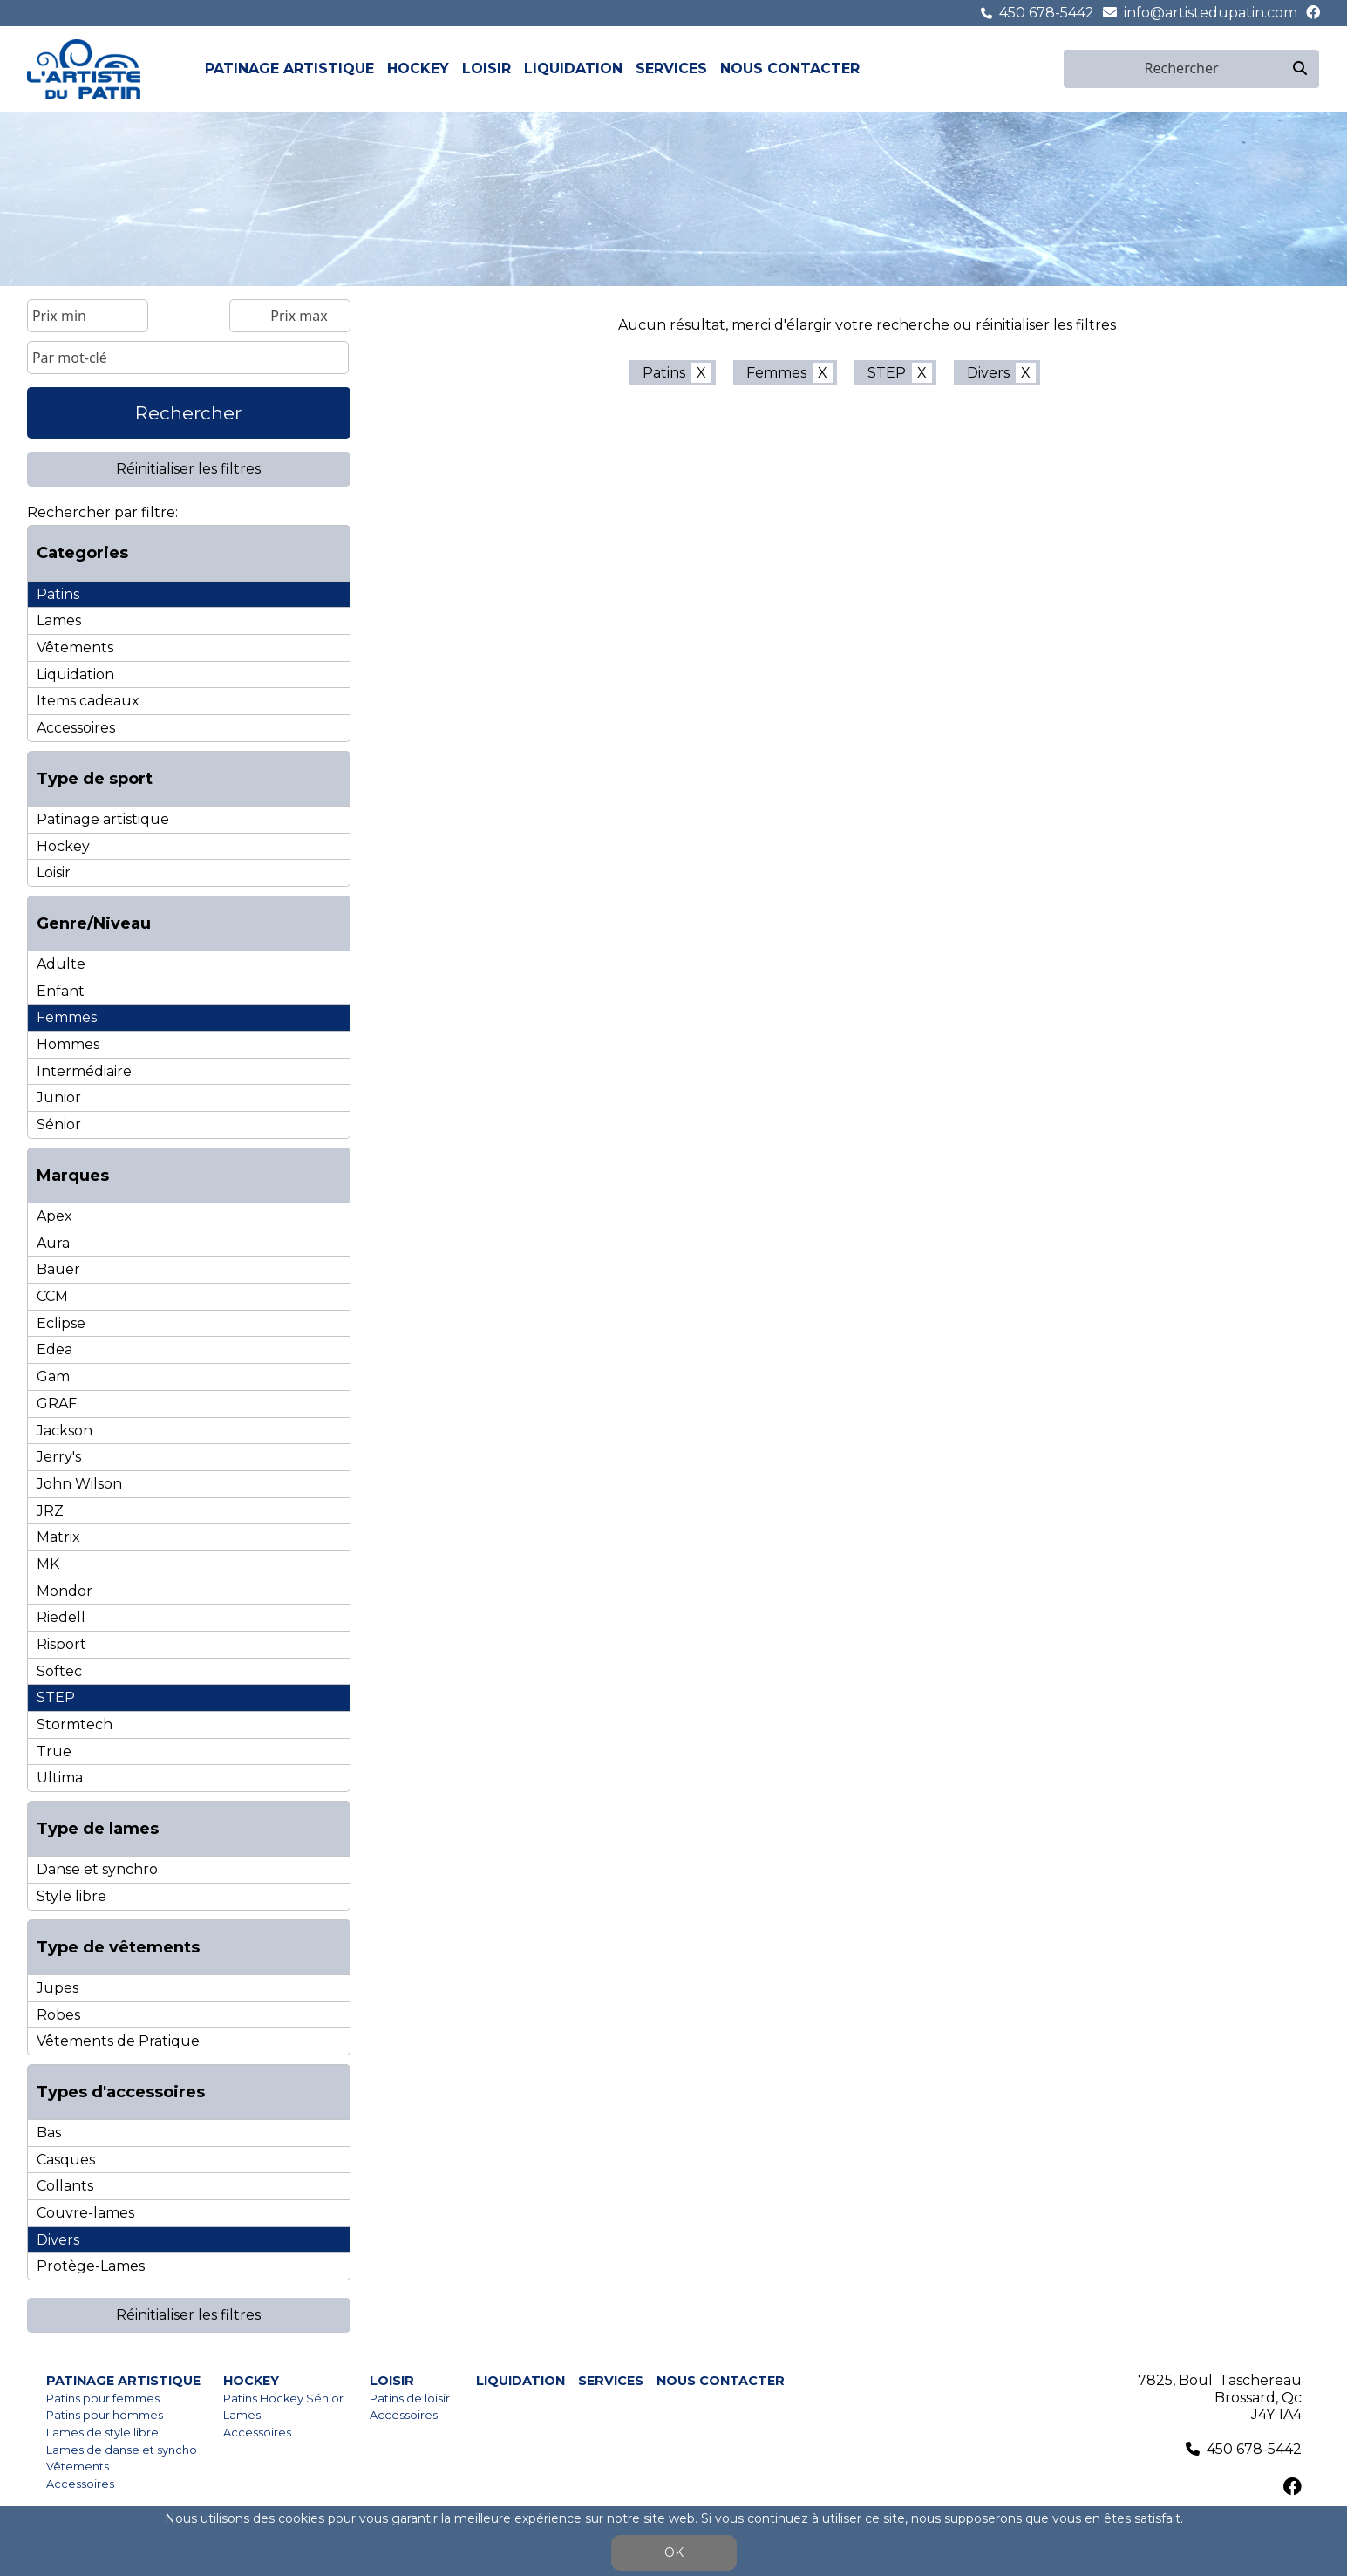 The width and height of the screenshot is (1347, 2576). I want to click on Divers, so click(58, 2240).